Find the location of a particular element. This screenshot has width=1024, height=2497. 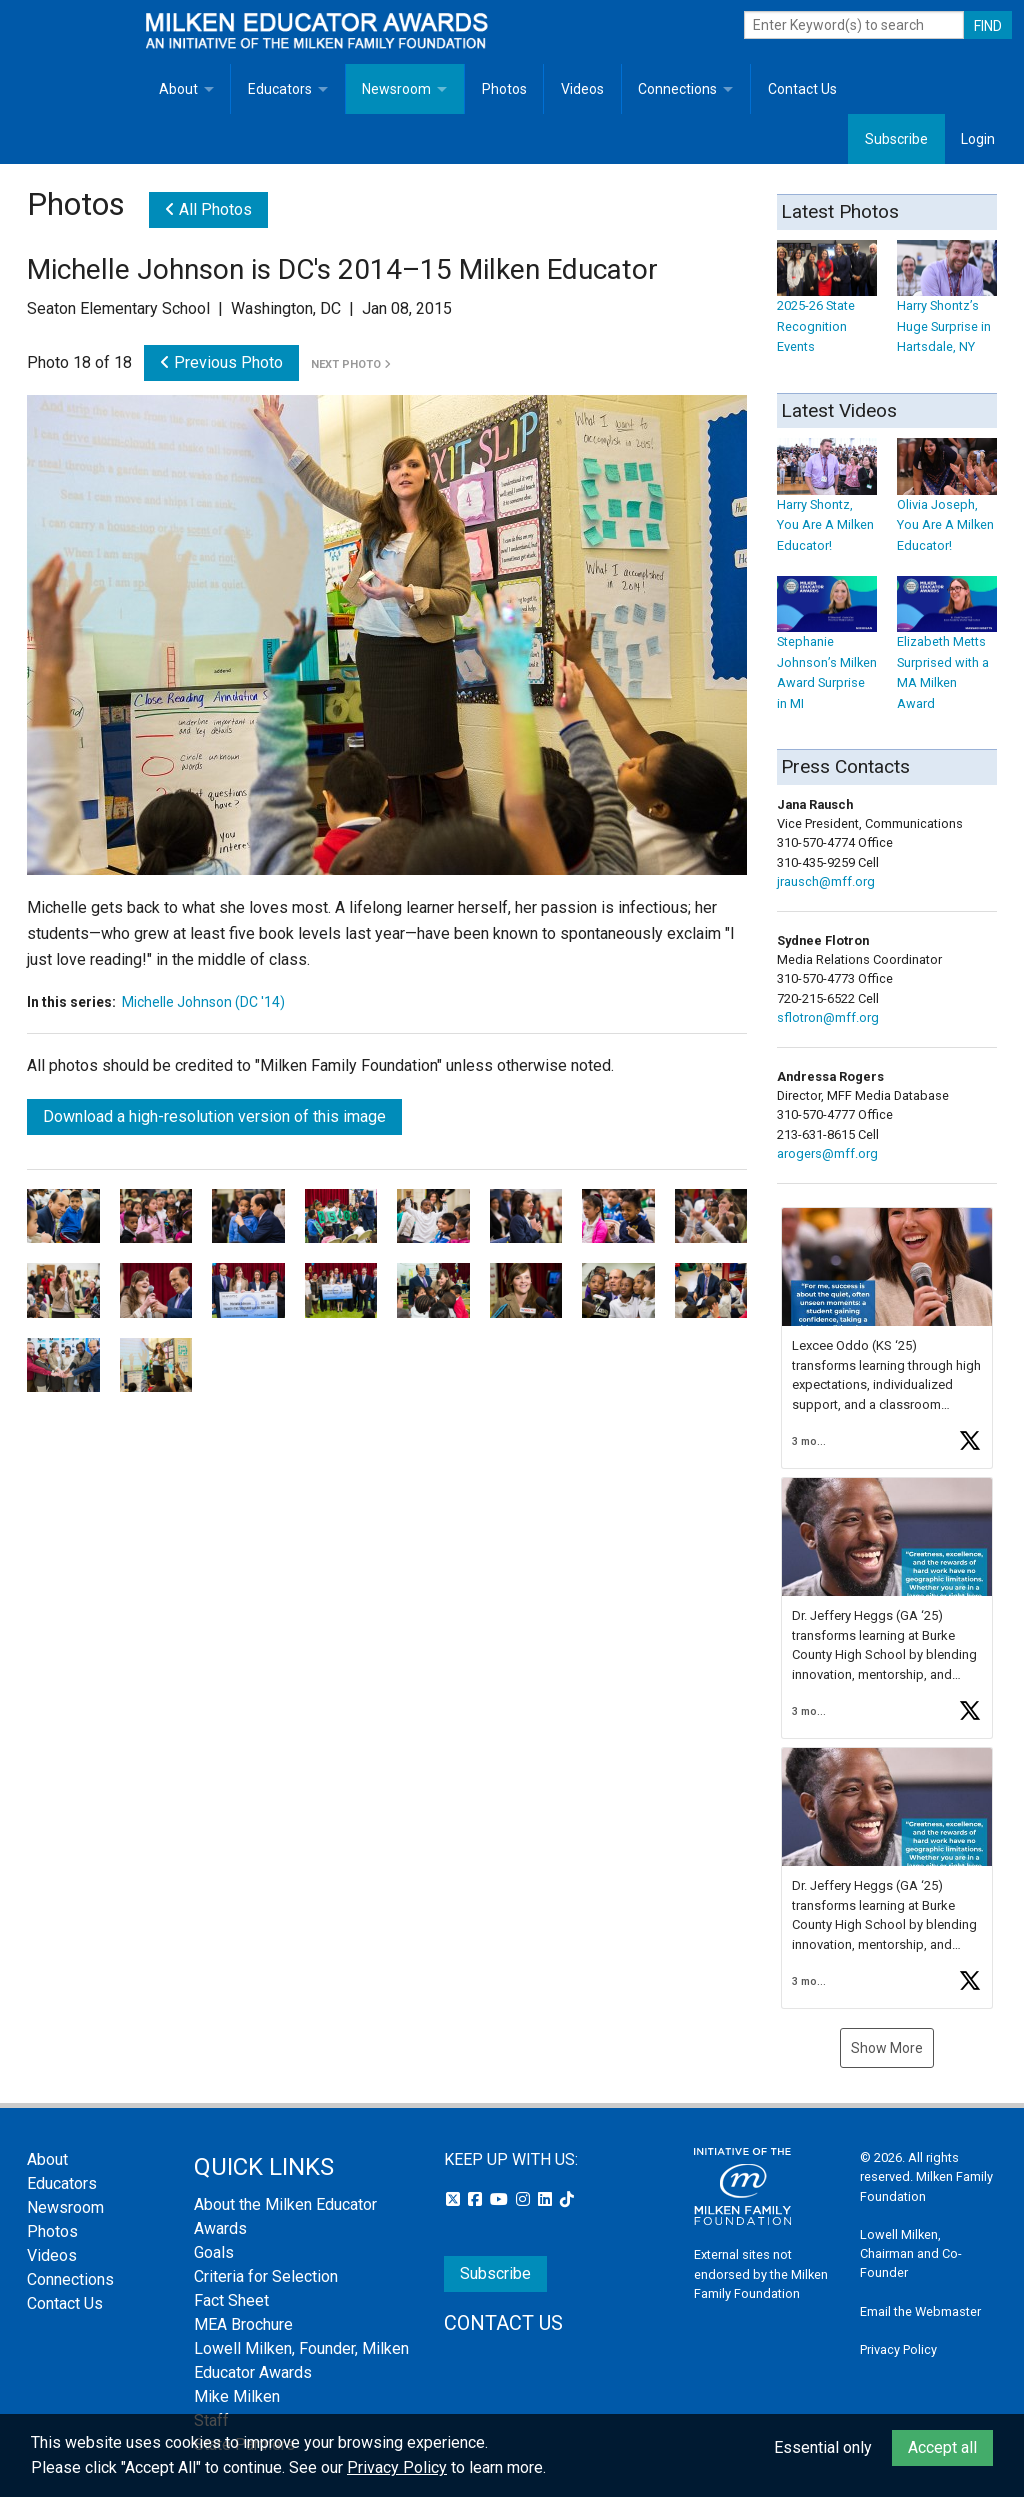

Connections is located at coordinates (677, 89).